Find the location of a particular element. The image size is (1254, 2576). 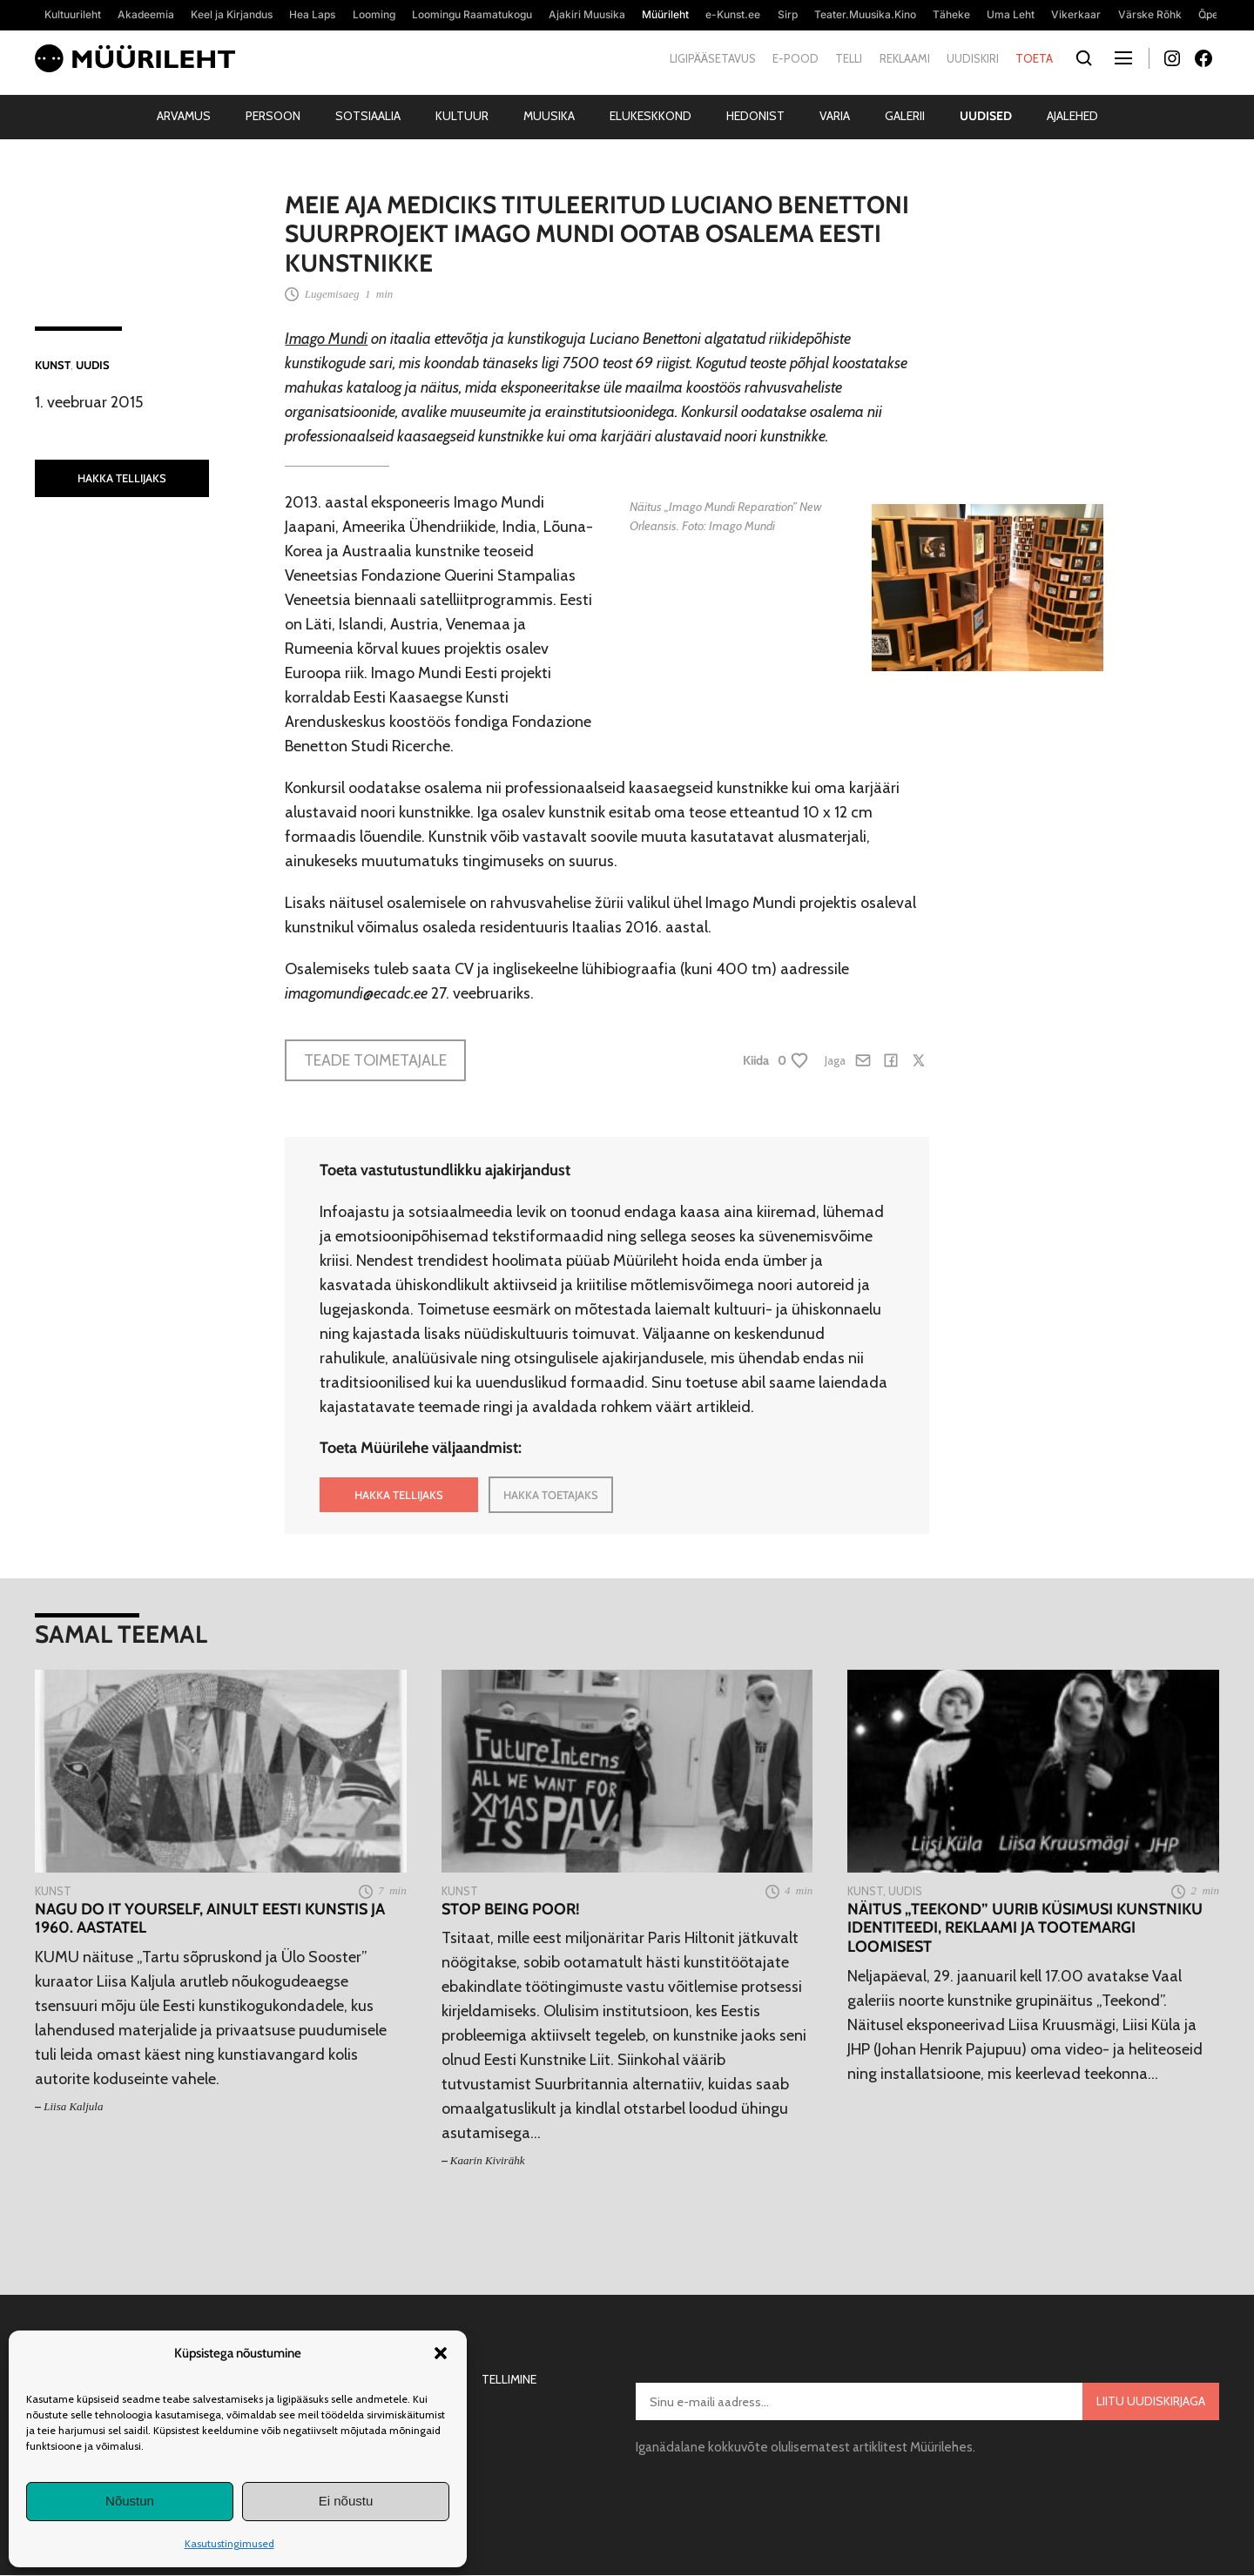

Telli is located at coordinates (848, 58).